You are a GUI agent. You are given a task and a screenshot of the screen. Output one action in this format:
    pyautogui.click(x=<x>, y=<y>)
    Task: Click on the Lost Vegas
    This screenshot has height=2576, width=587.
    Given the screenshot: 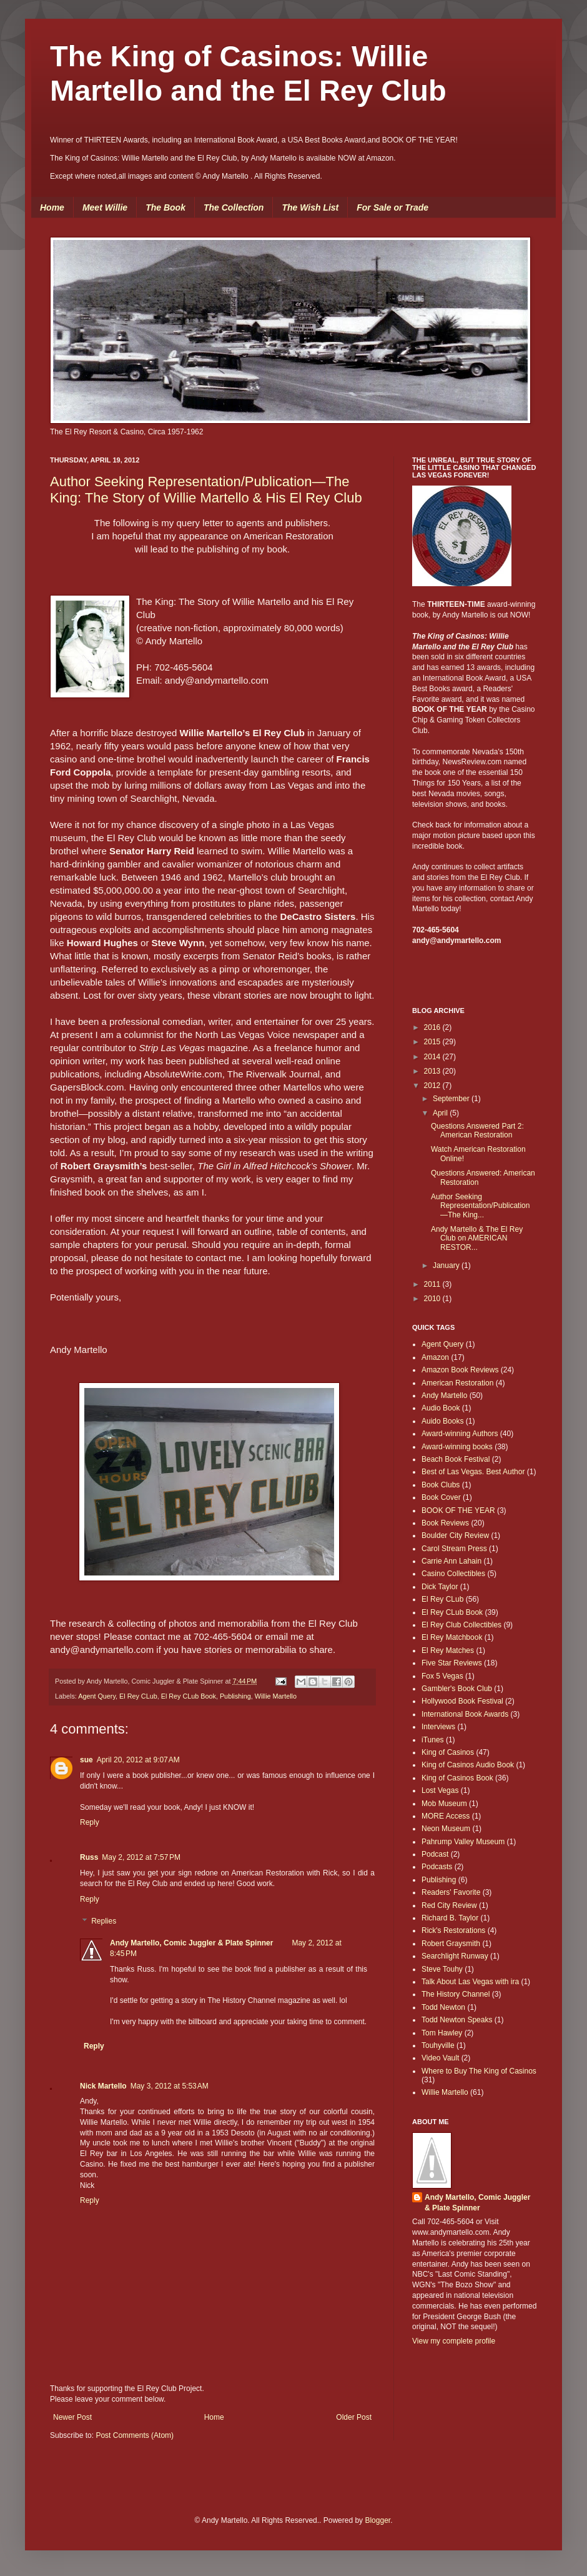 What is the action you would take?
    pyautogui.click(x=440, y=1790)
    